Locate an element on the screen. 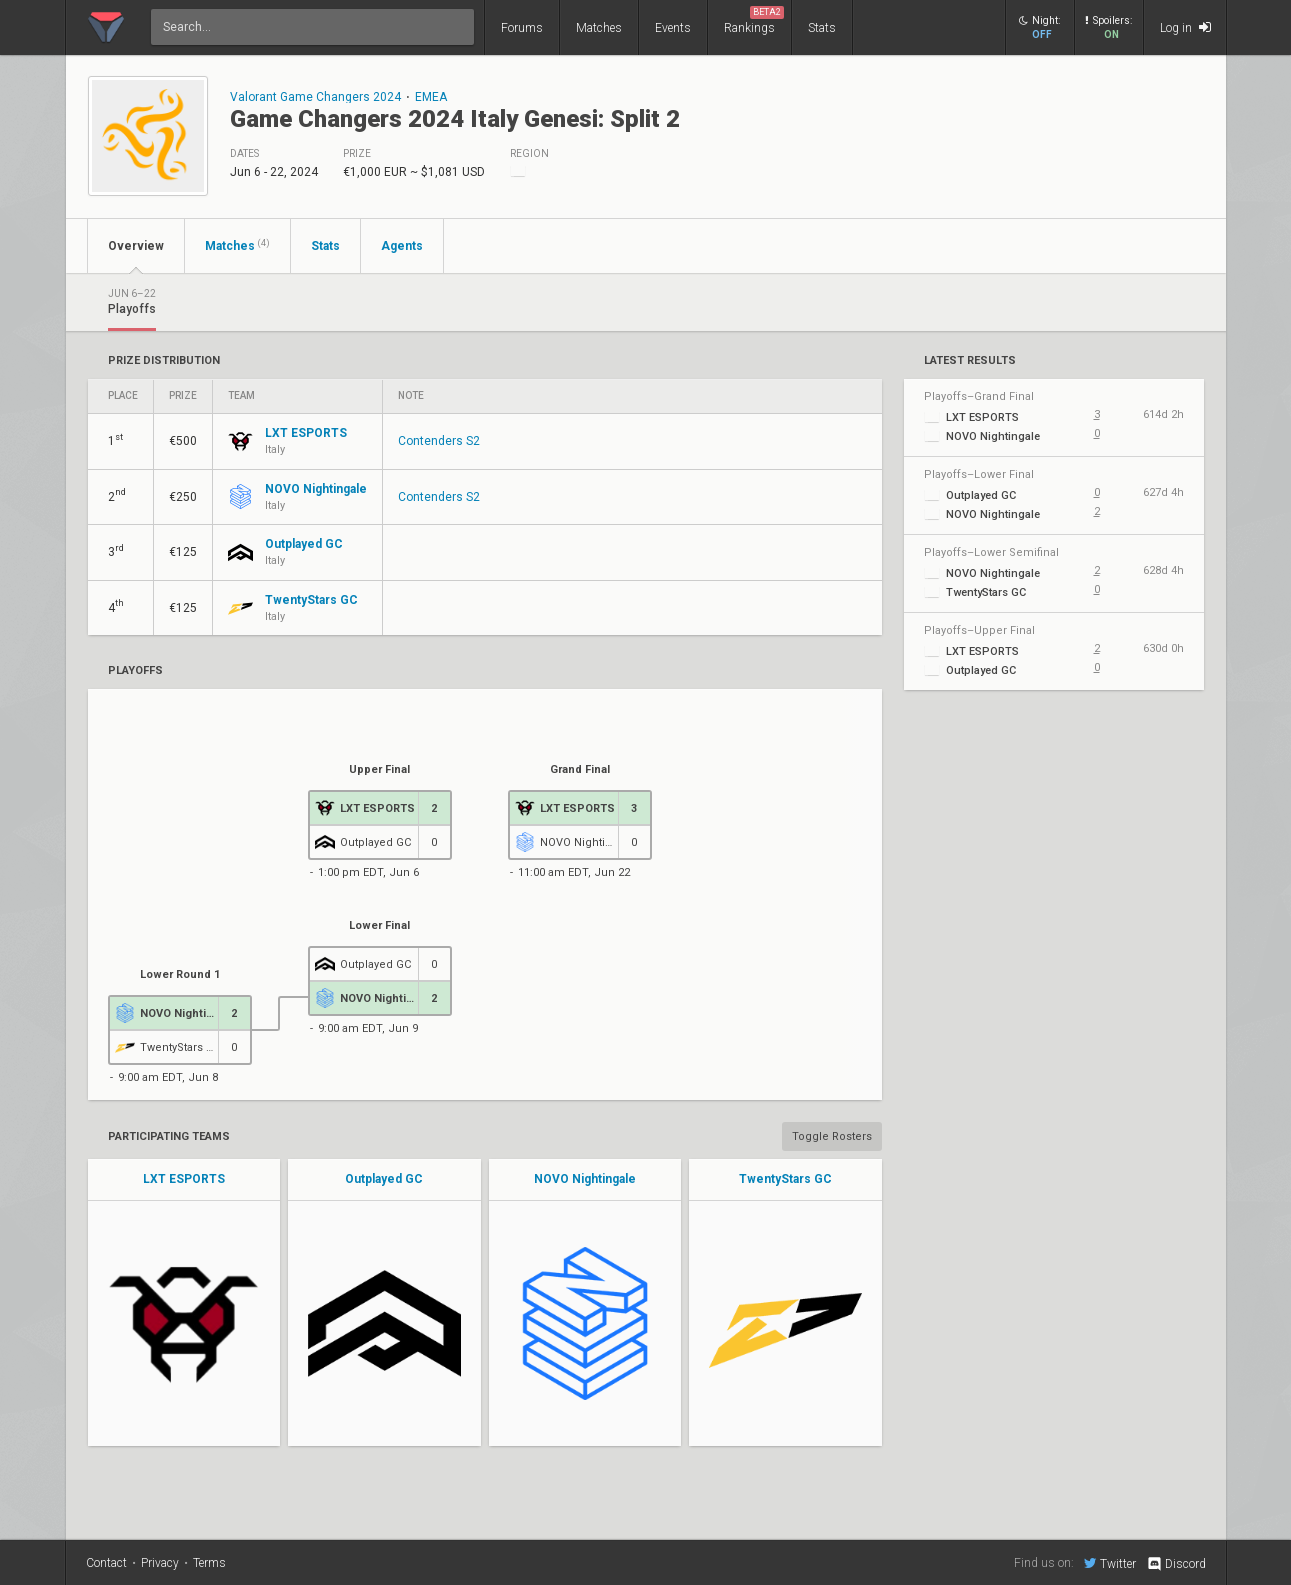 This screenshot has height=1585, width=1291. Terms is located at coordinates (209, 1563).